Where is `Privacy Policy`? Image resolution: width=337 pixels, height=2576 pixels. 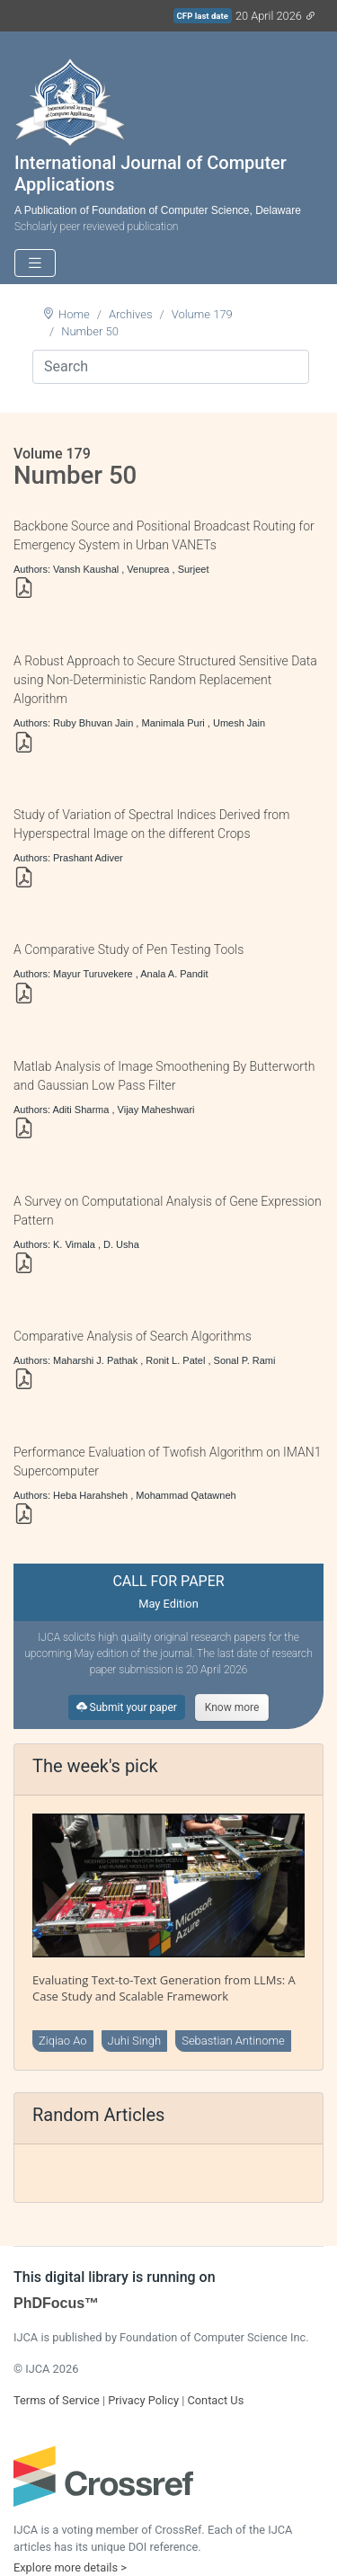
Privacy Policy is located at coordinates (143, 2400).